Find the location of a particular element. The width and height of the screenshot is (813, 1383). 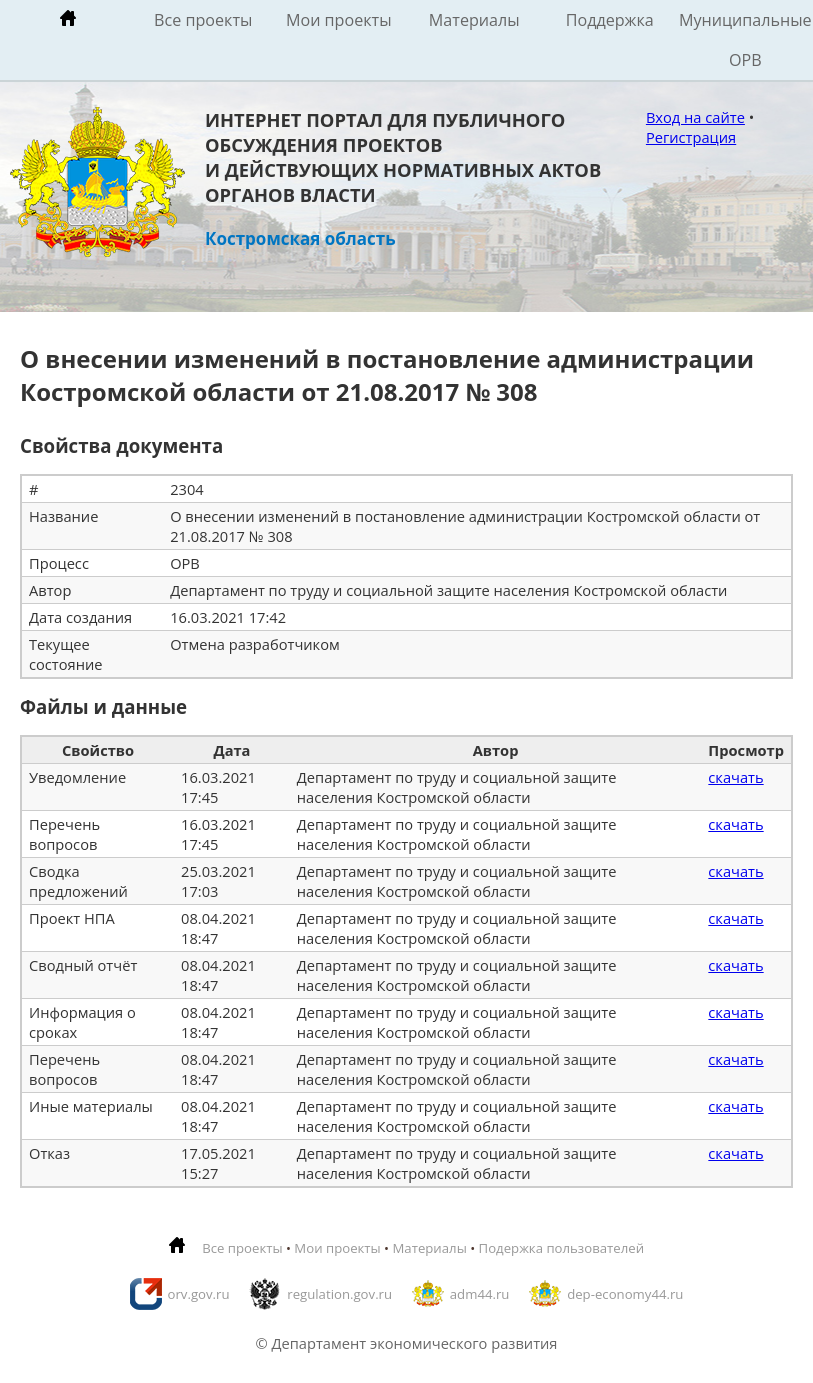

dep-economy44.ru is located at coordinates (625, 1294).